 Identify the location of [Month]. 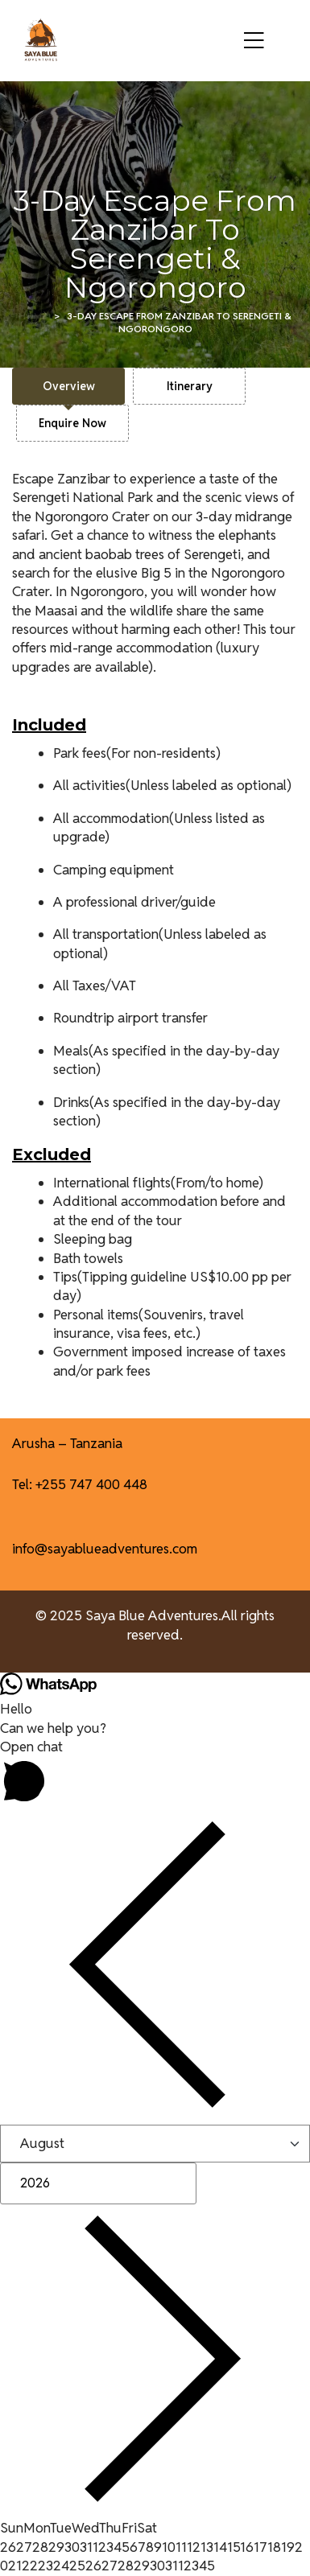
(155, 2143).